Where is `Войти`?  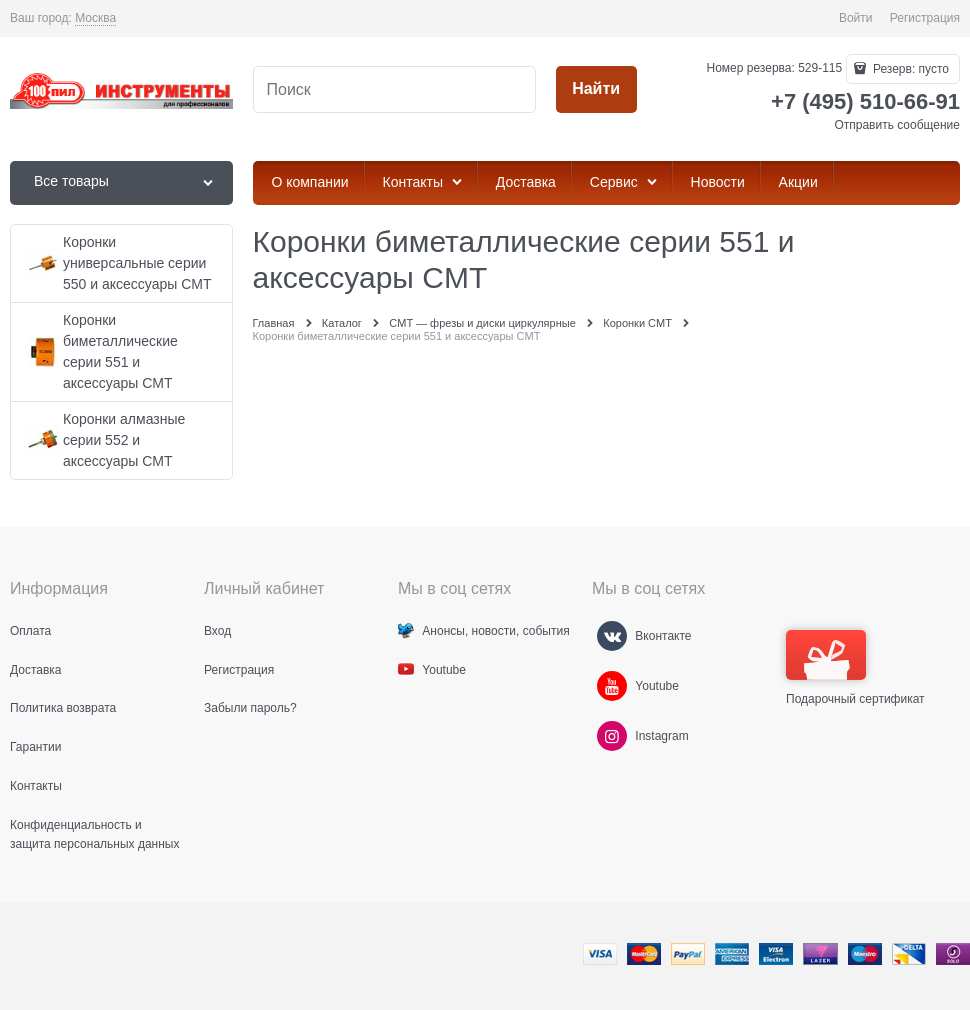
Войти is located at coordinates (856, 18).